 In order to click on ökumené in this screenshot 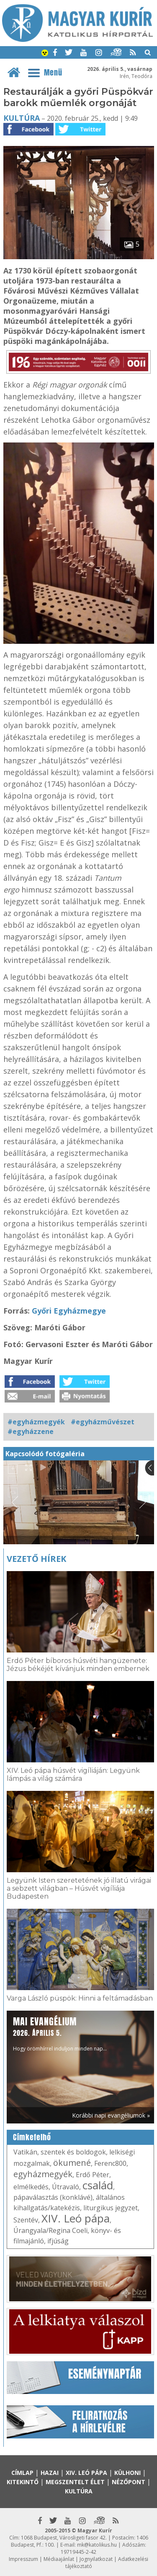, I will do `click(72, 2162)`.